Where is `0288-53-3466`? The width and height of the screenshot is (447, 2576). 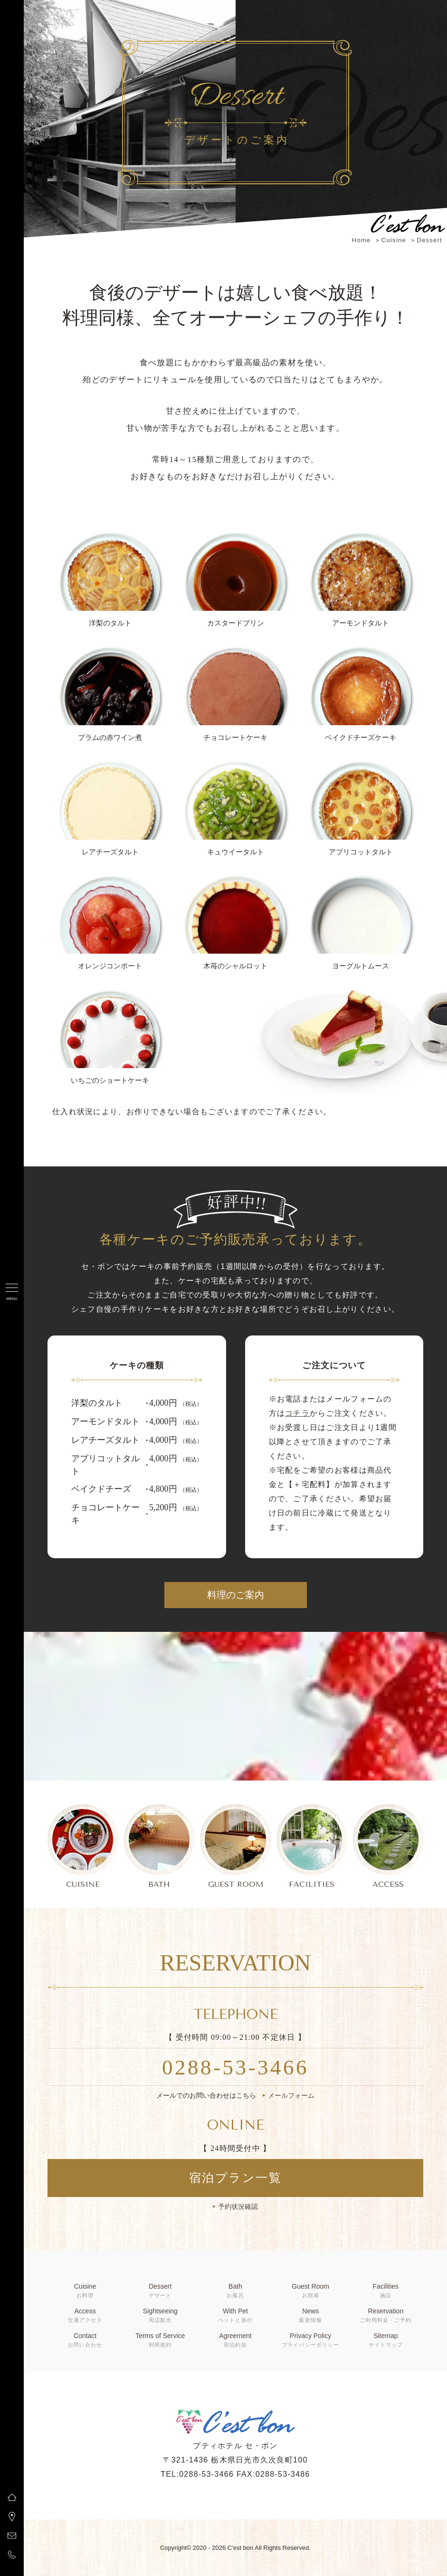 0288-53-3466 is located at coordinates (235, 2067).